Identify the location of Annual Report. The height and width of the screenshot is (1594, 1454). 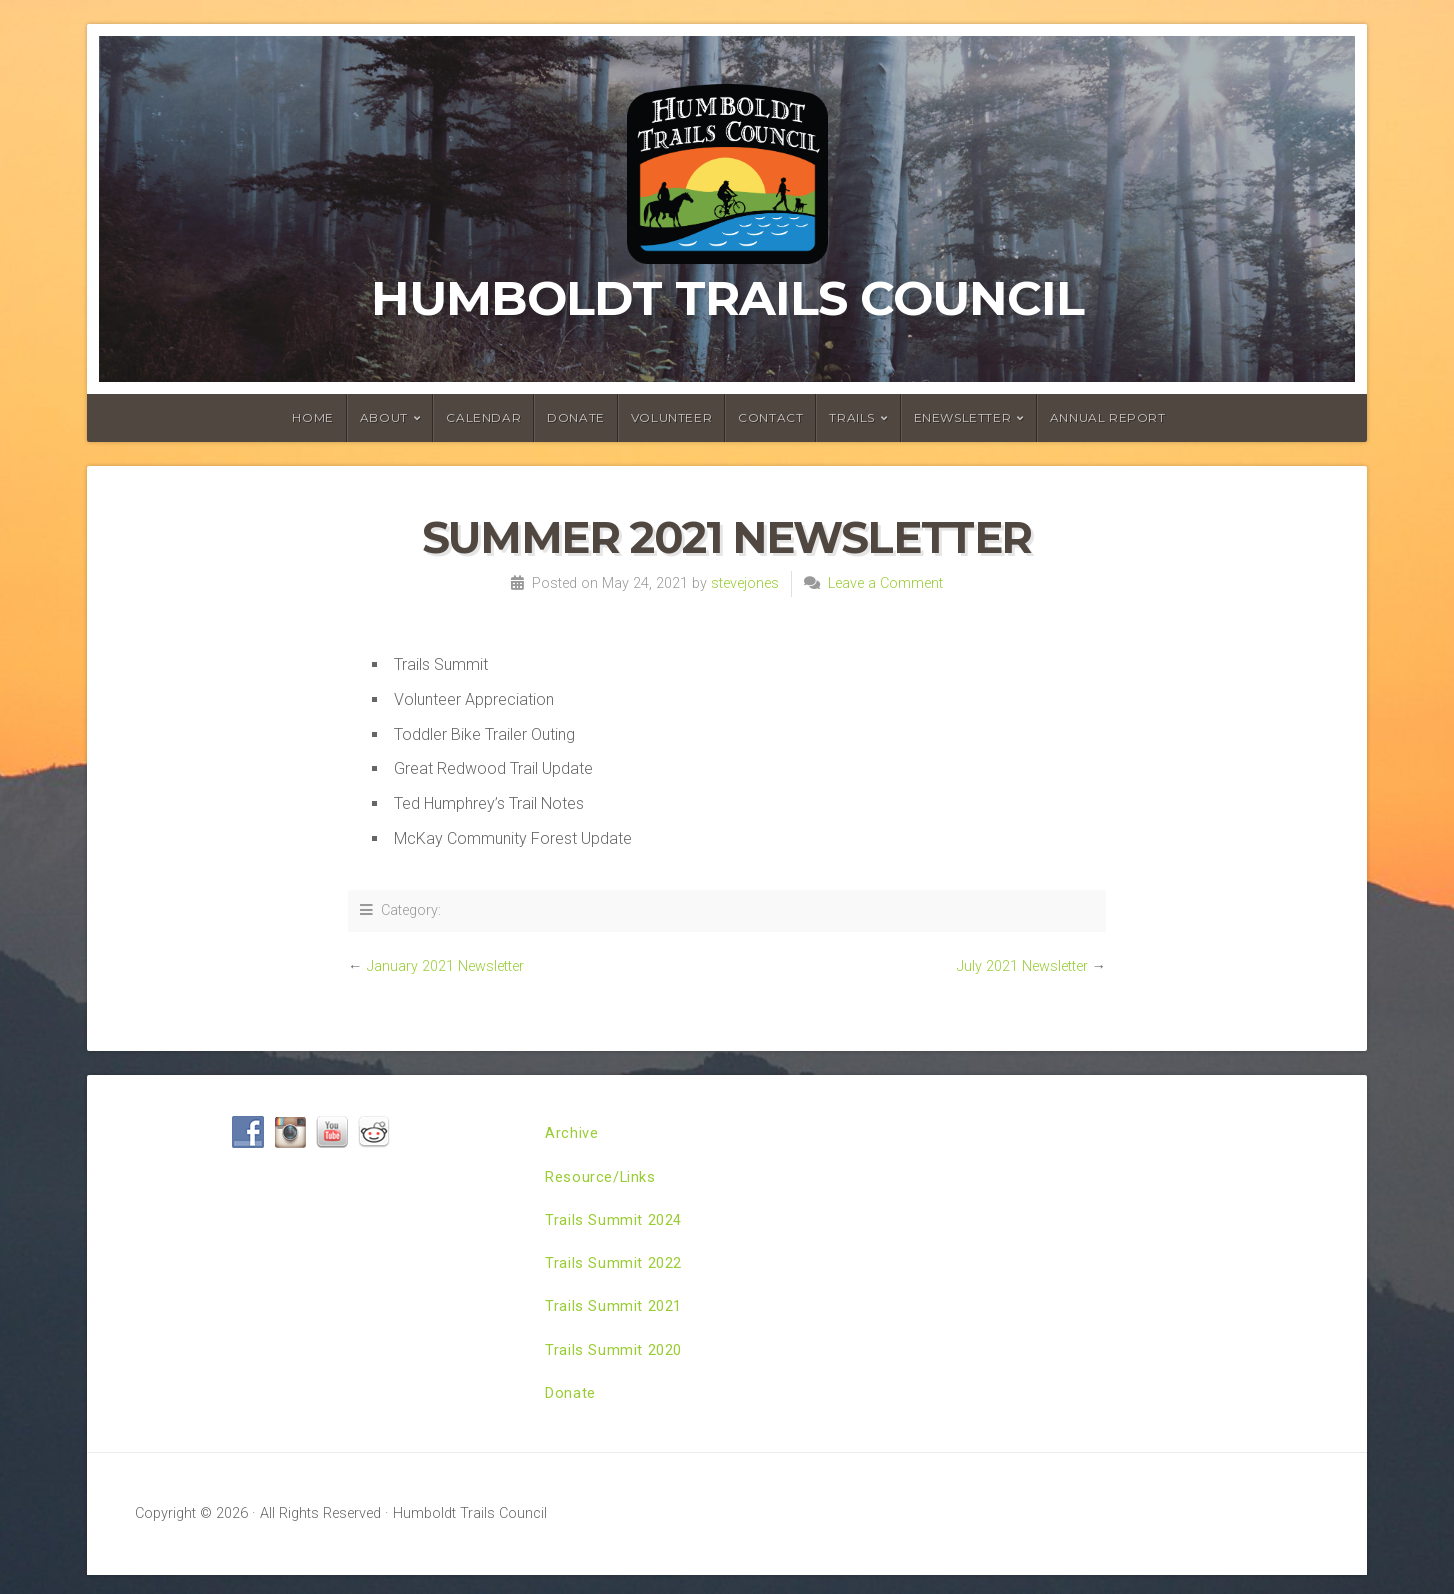
(1108, 417).